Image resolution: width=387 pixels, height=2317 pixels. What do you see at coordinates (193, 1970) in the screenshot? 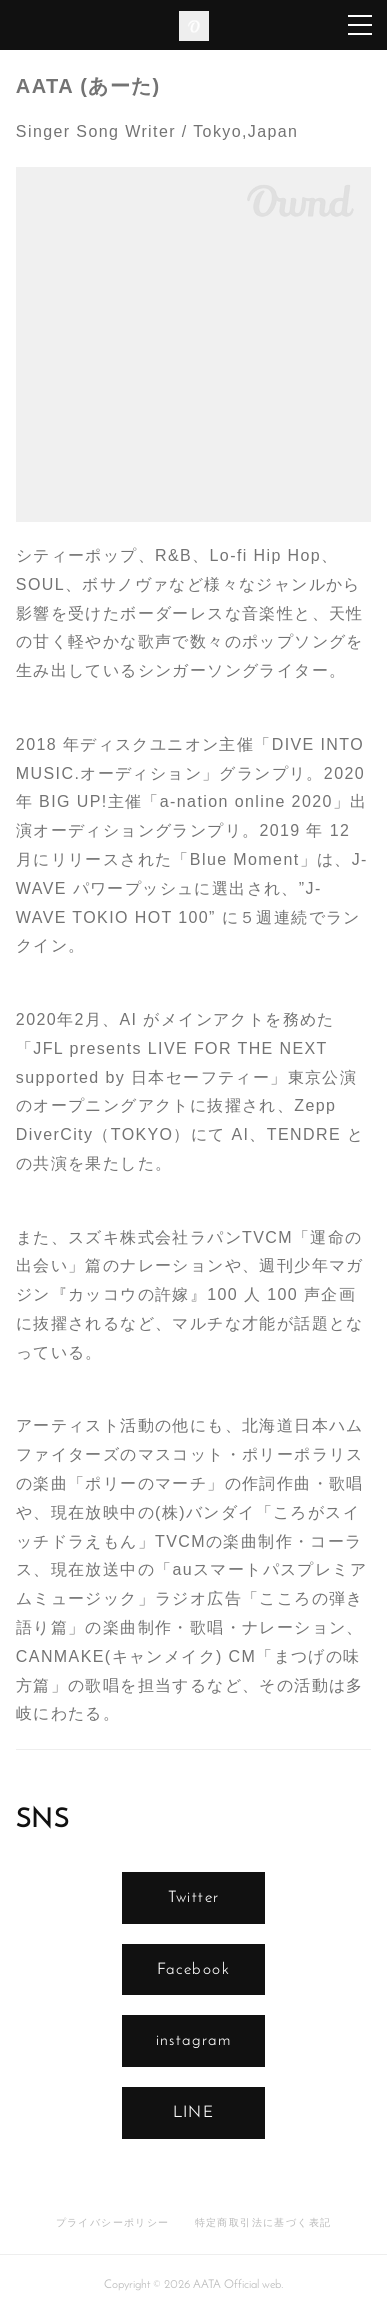
I see `Facebook` at bounding box center [193, 1970].